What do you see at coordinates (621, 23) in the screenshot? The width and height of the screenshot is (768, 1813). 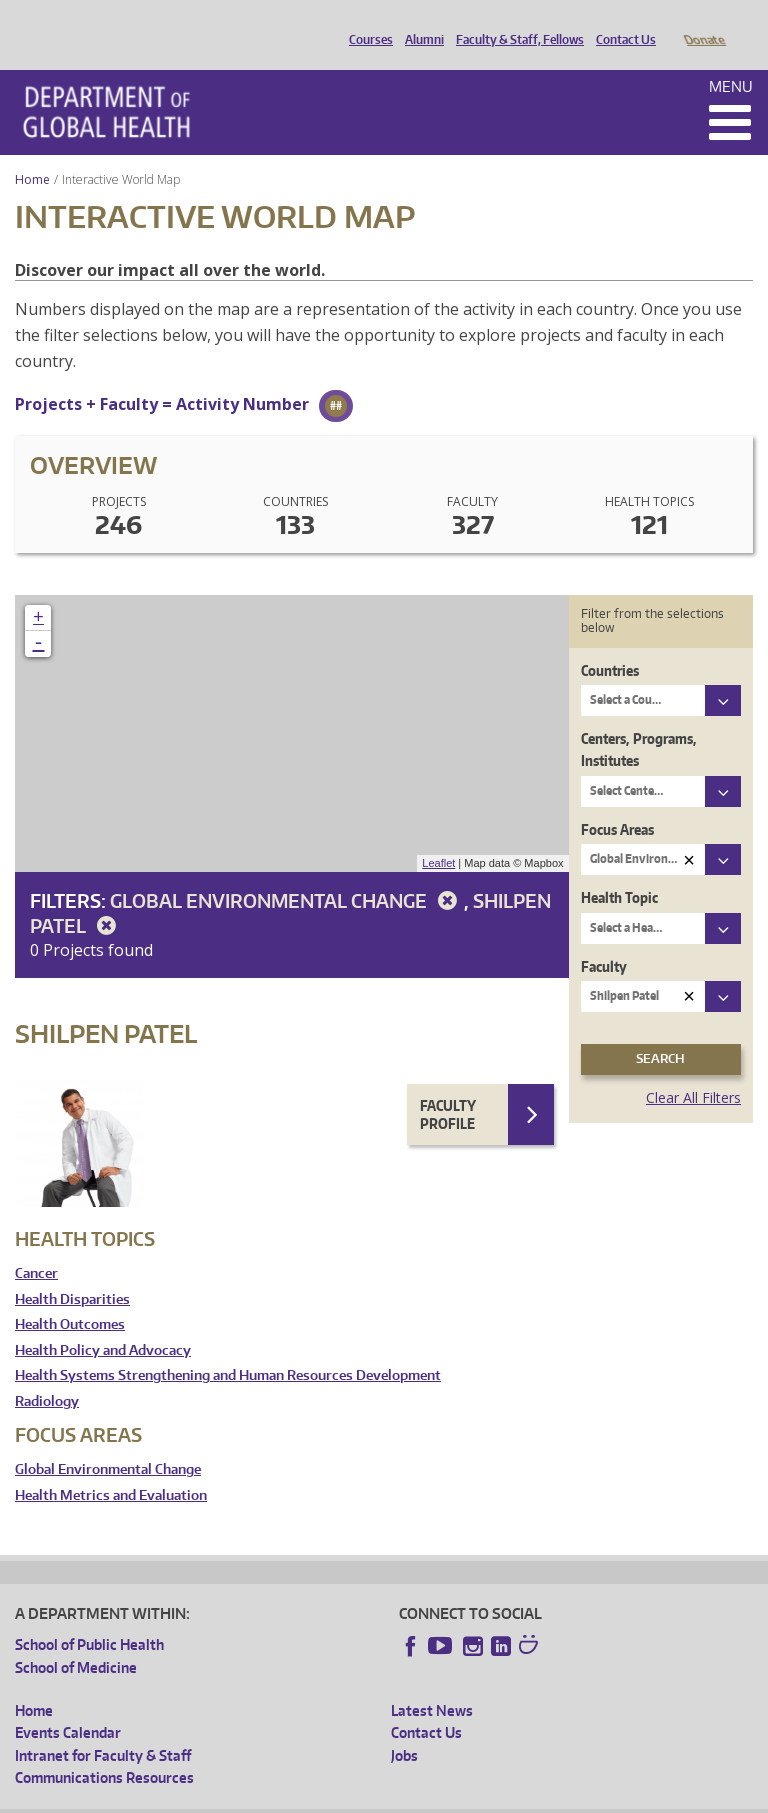 I see `Contact Us` at bounding box center [621, 23].